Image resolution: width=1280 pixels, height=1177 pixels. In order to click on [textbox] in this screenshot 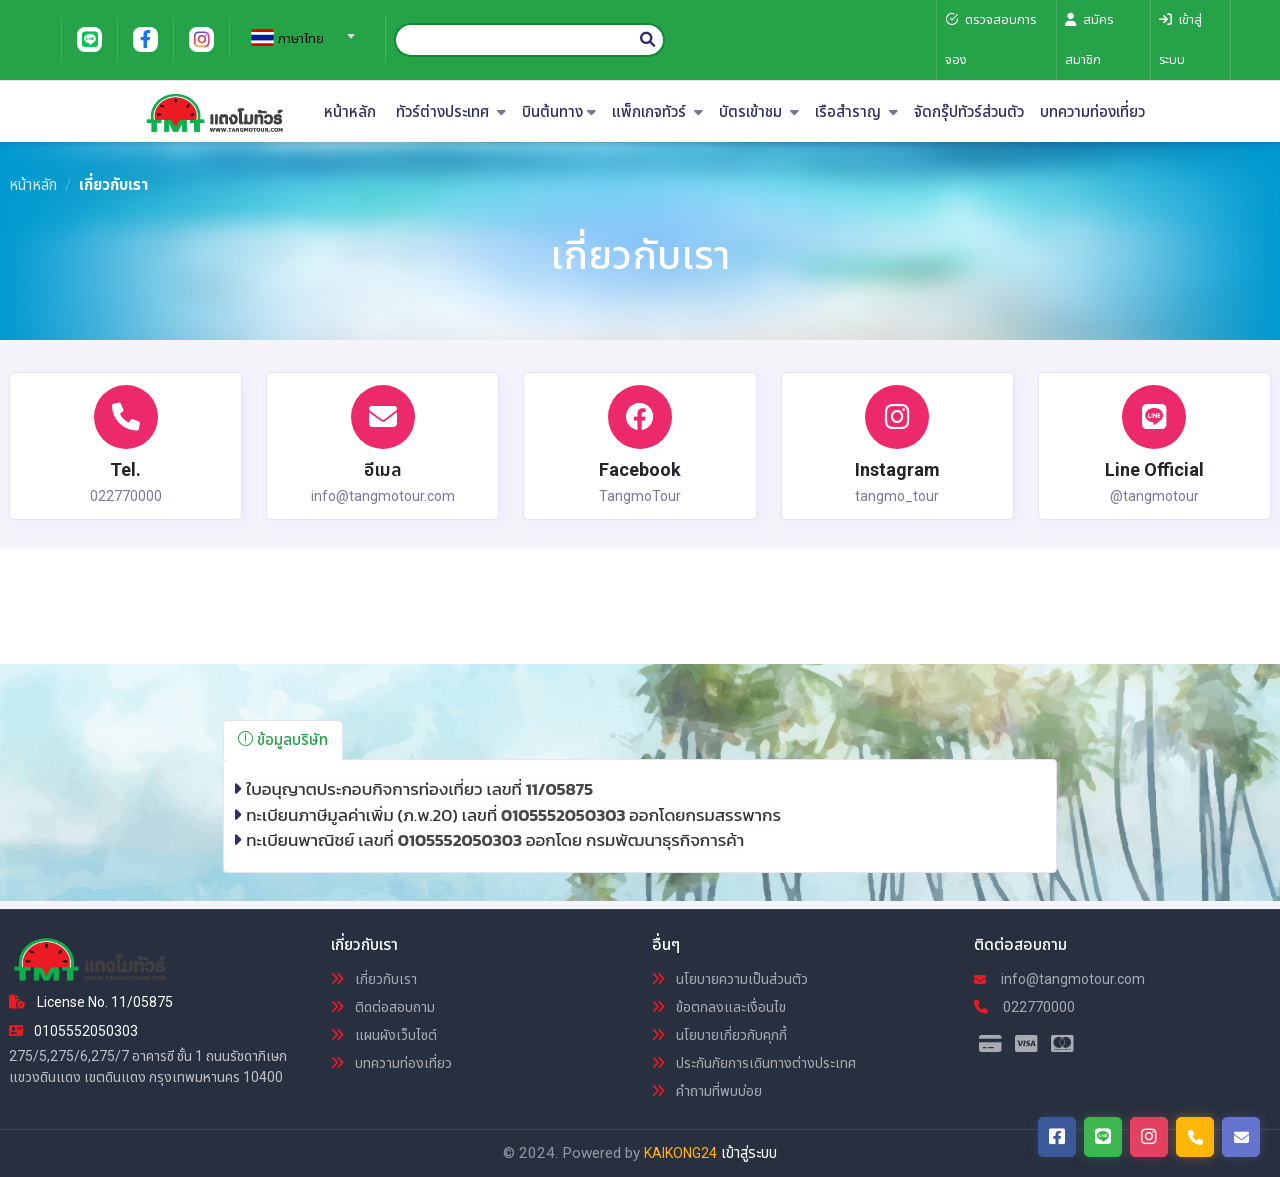, I will do `click(300, 39)`.